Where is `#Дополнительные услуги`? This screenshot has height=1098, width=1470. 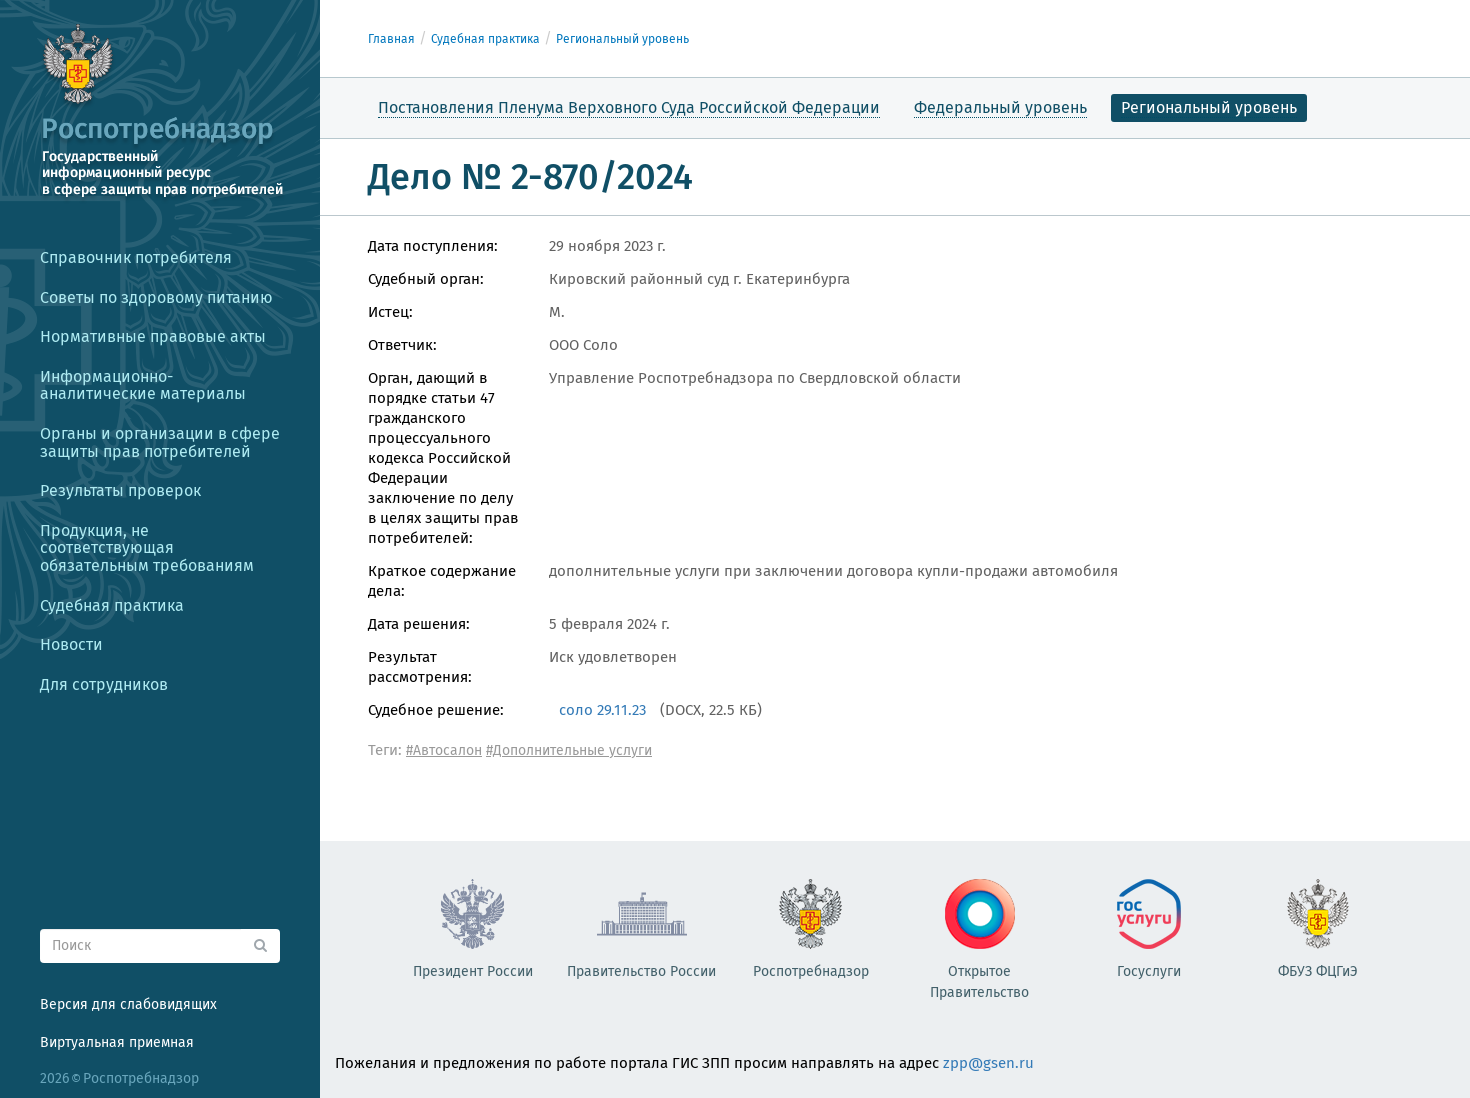 #Дополнительные услуги is located at coordinates (569, 750).